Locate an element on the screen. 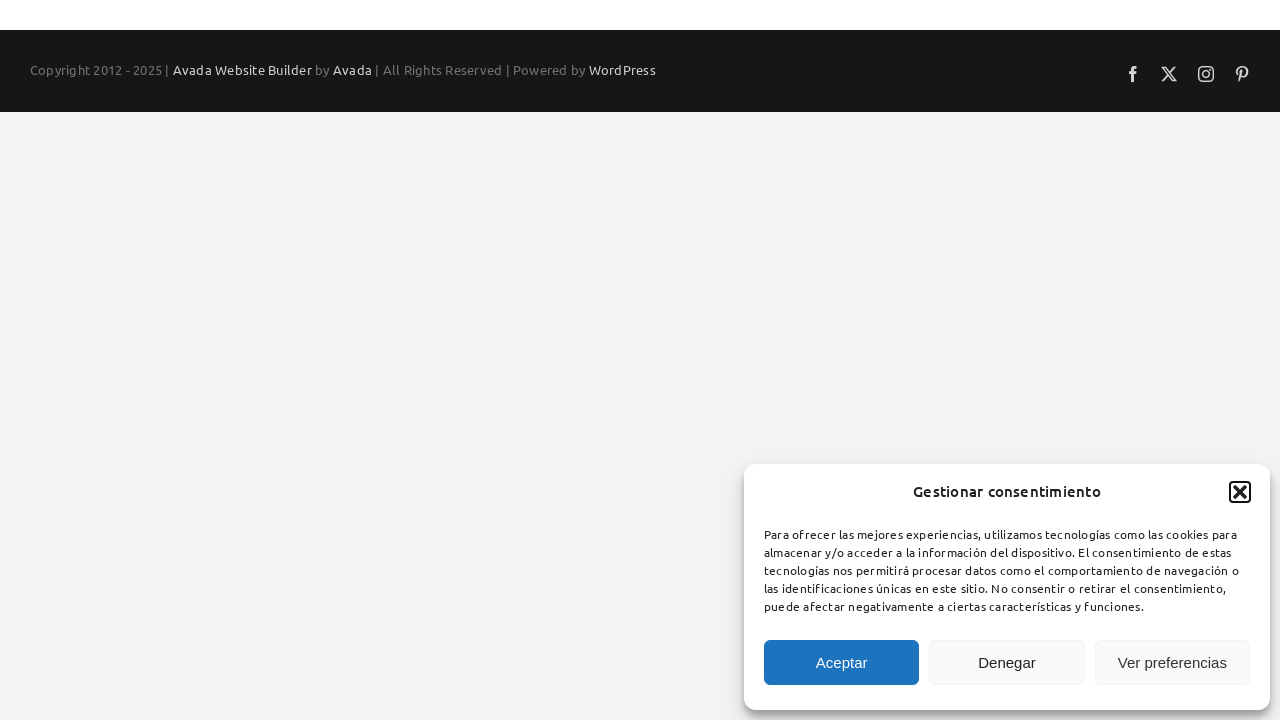 Image resolution: width=1280 pixels, height=720 pixels. WordPress is located at coordinates (622, 69).